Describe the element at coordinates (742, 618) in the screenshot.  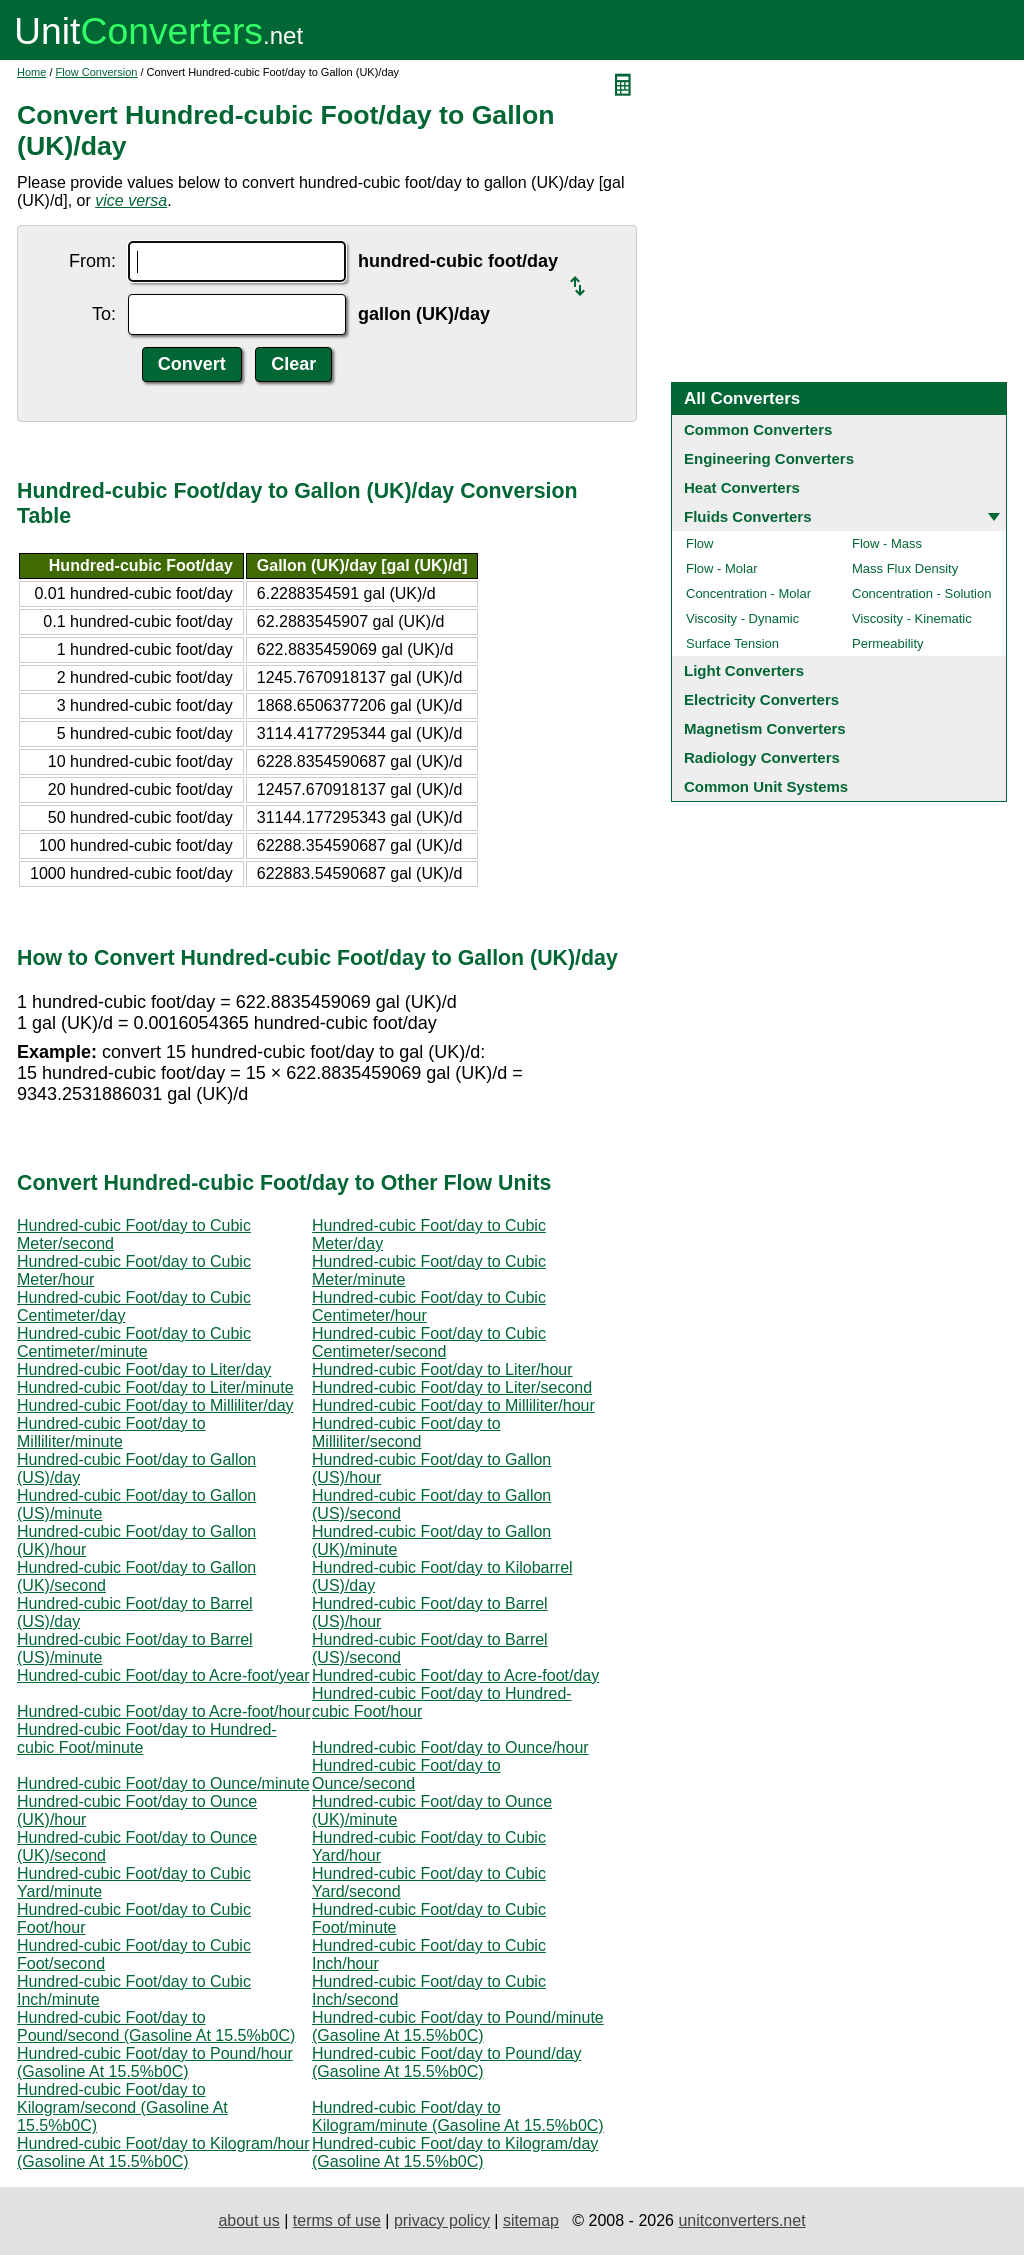
I see `Viscosity - Dynamic` at that location.